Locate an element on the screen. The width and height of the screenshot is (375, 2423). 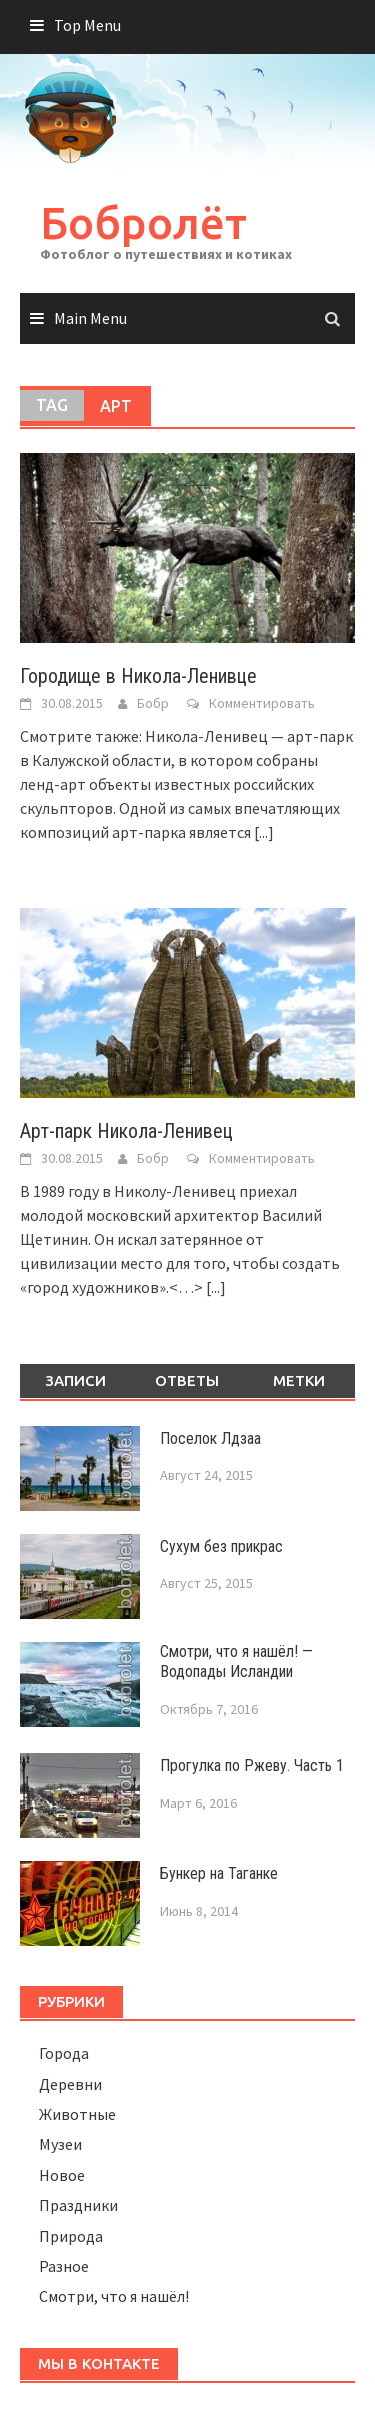
Прогулка по Ржеву. Часть 1 is located at coordinates (252, 1765).